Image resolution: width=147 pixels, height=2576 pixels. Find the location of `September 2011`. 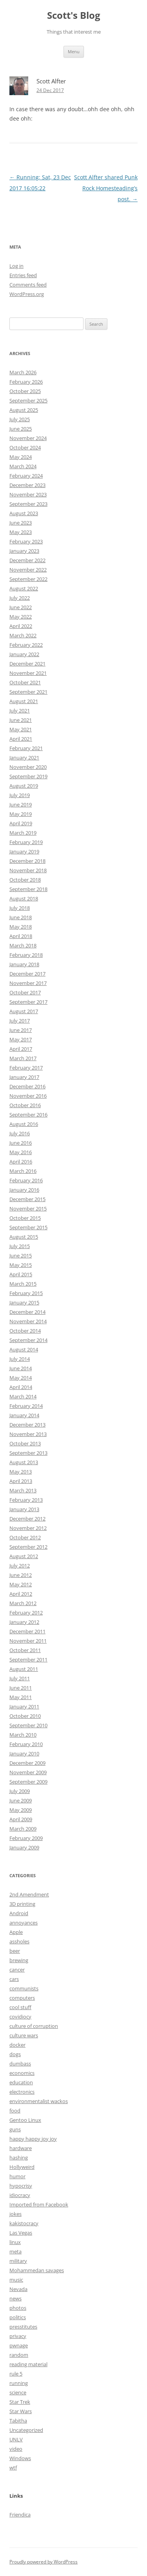

September 2011 is located at coordinates (28, 1659).